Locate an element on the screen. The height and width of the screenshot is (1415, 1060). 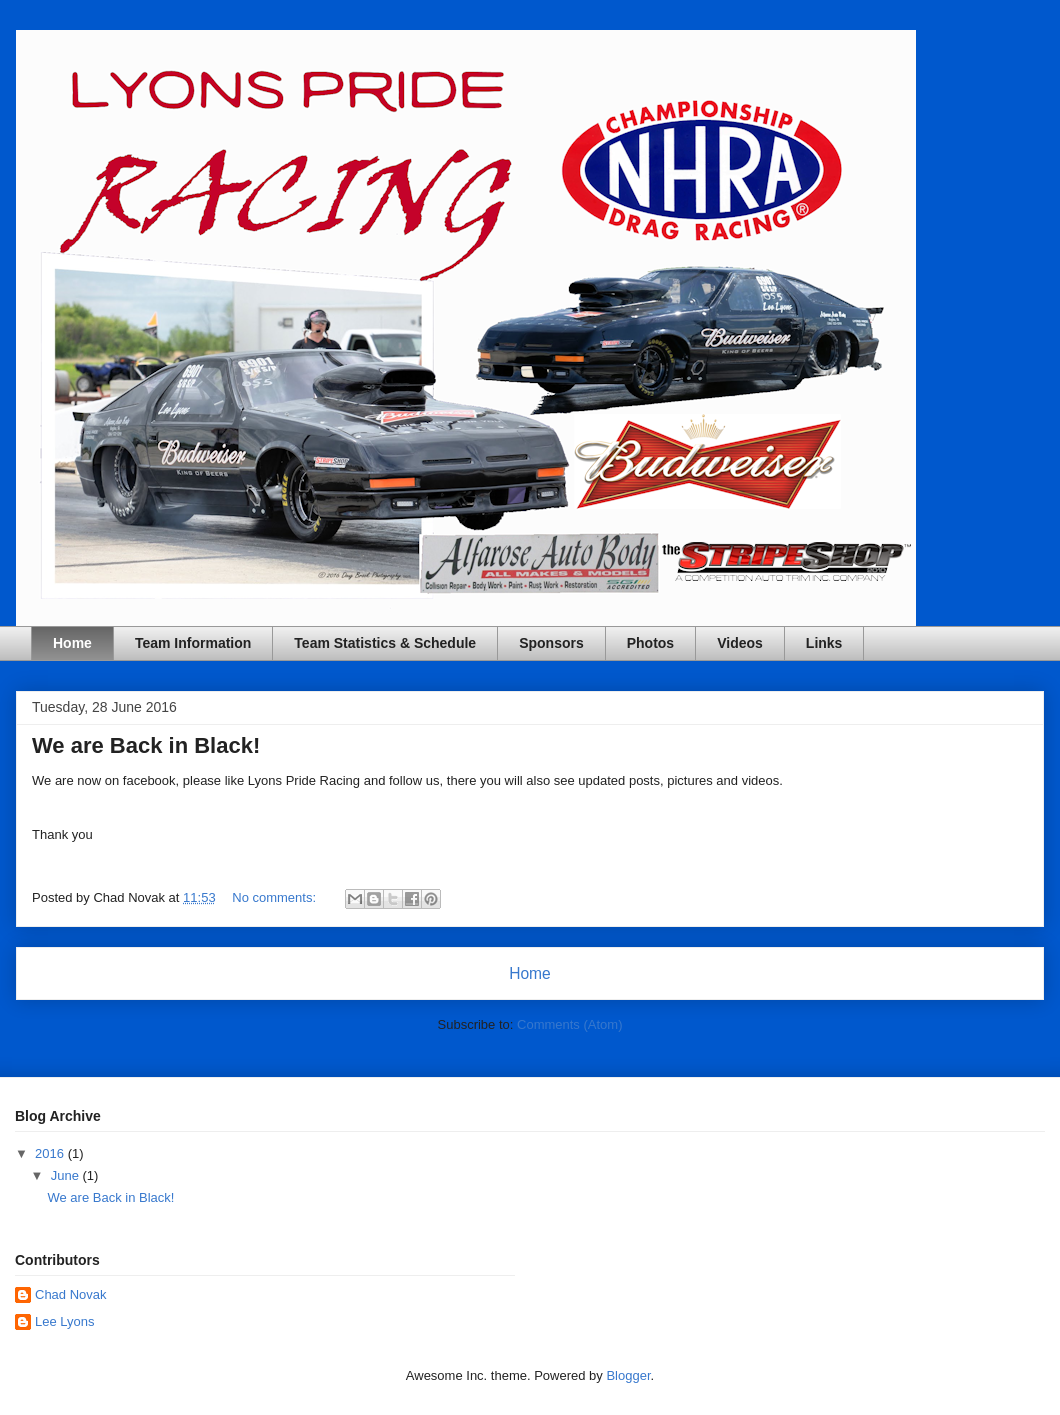
Videos is located at coordinates (740, 643).